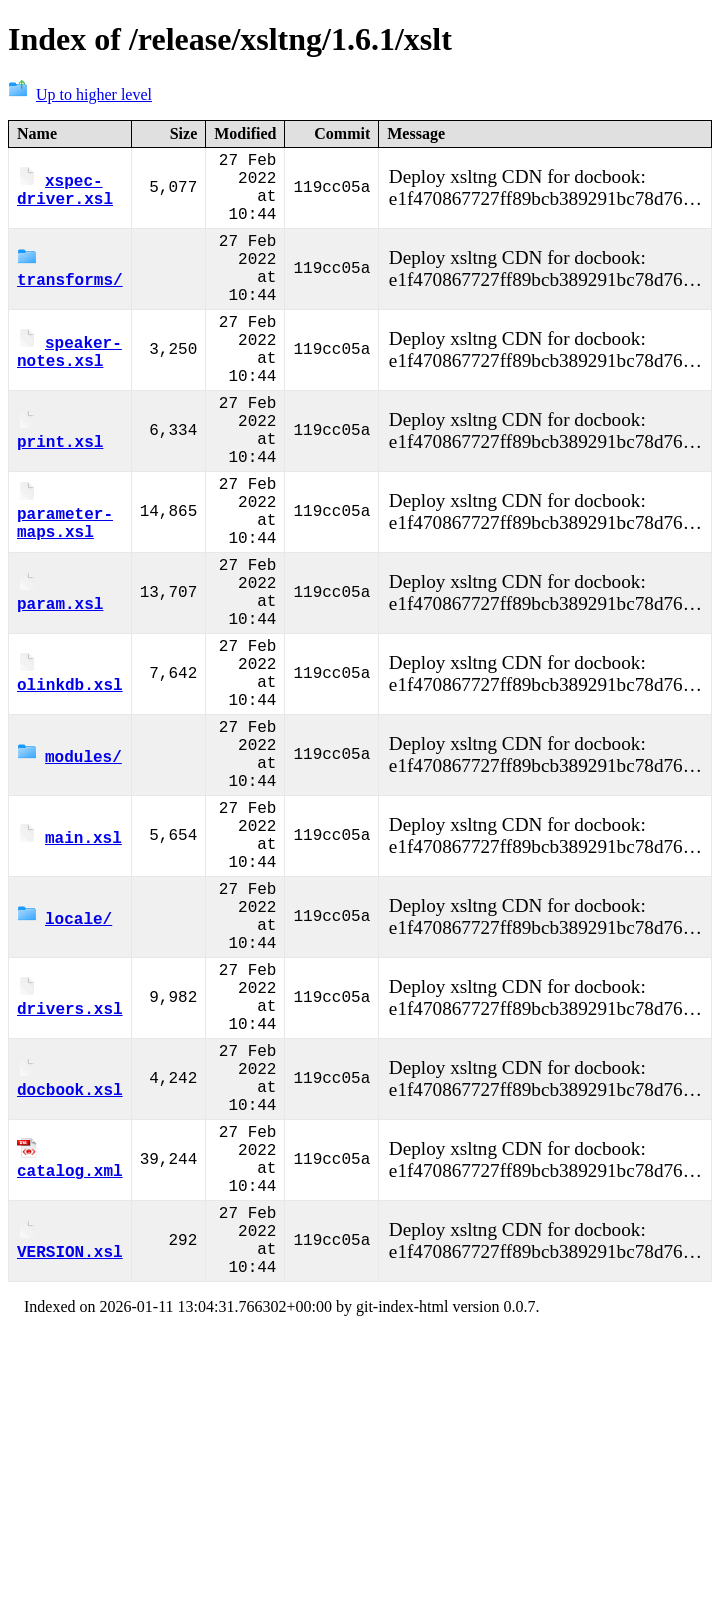 The image size is (712, 1619). I want to click on parameter-maps.xsl, so click(65, 585).